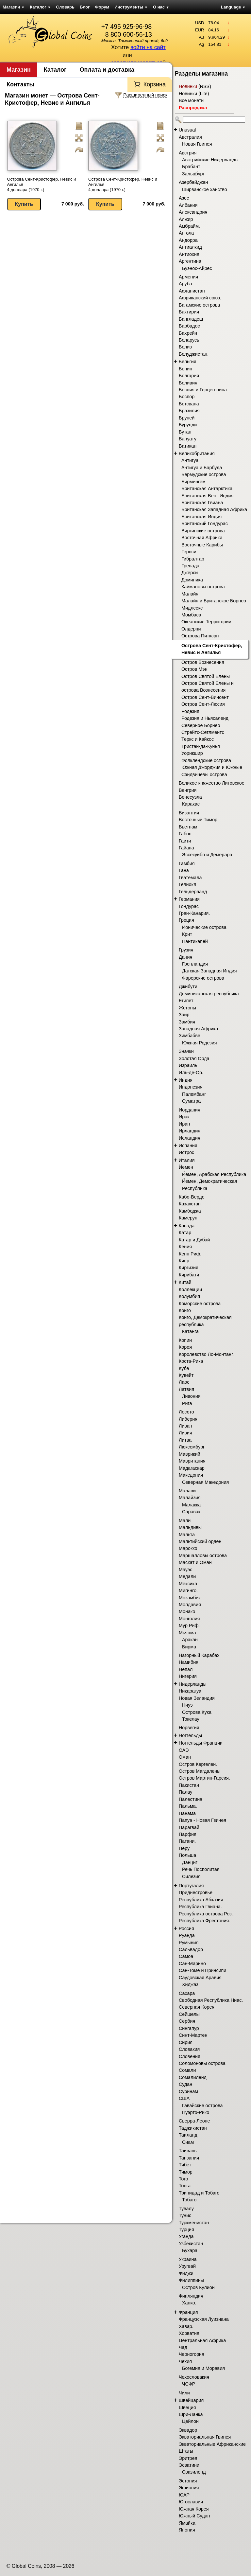 The image size is (251, 2576). Describe the element at coordinates (194, 1094) in the screenshot. I see `Палембанг` at that location.